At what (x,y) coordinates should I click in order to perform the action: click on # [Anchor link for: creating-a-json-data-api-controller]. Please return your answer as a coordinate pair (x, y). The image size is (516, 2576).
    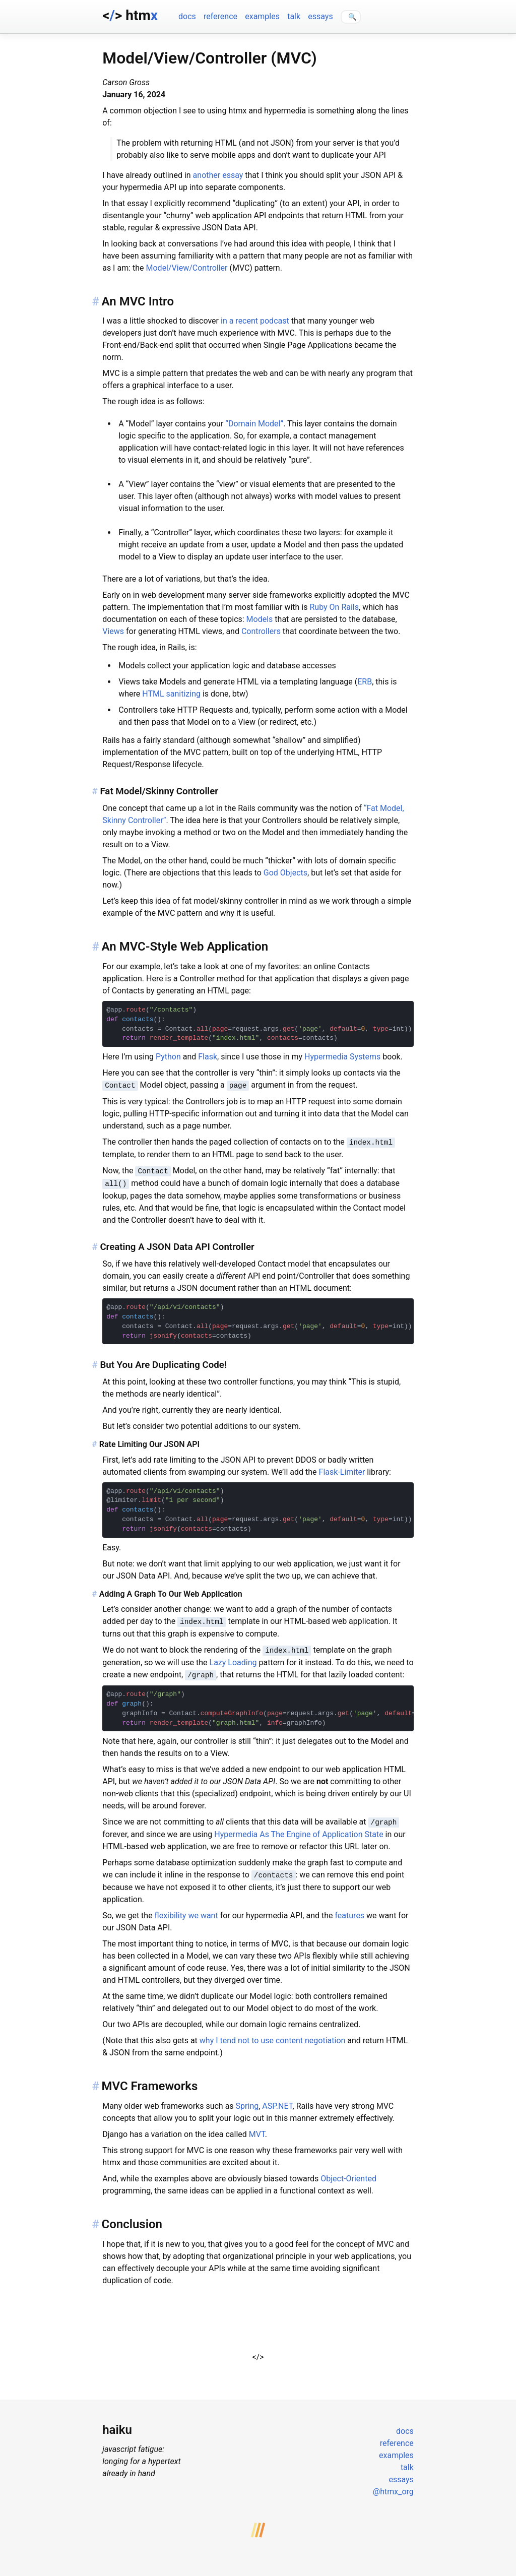
    Looking at the image, I should click on (94, 1244).